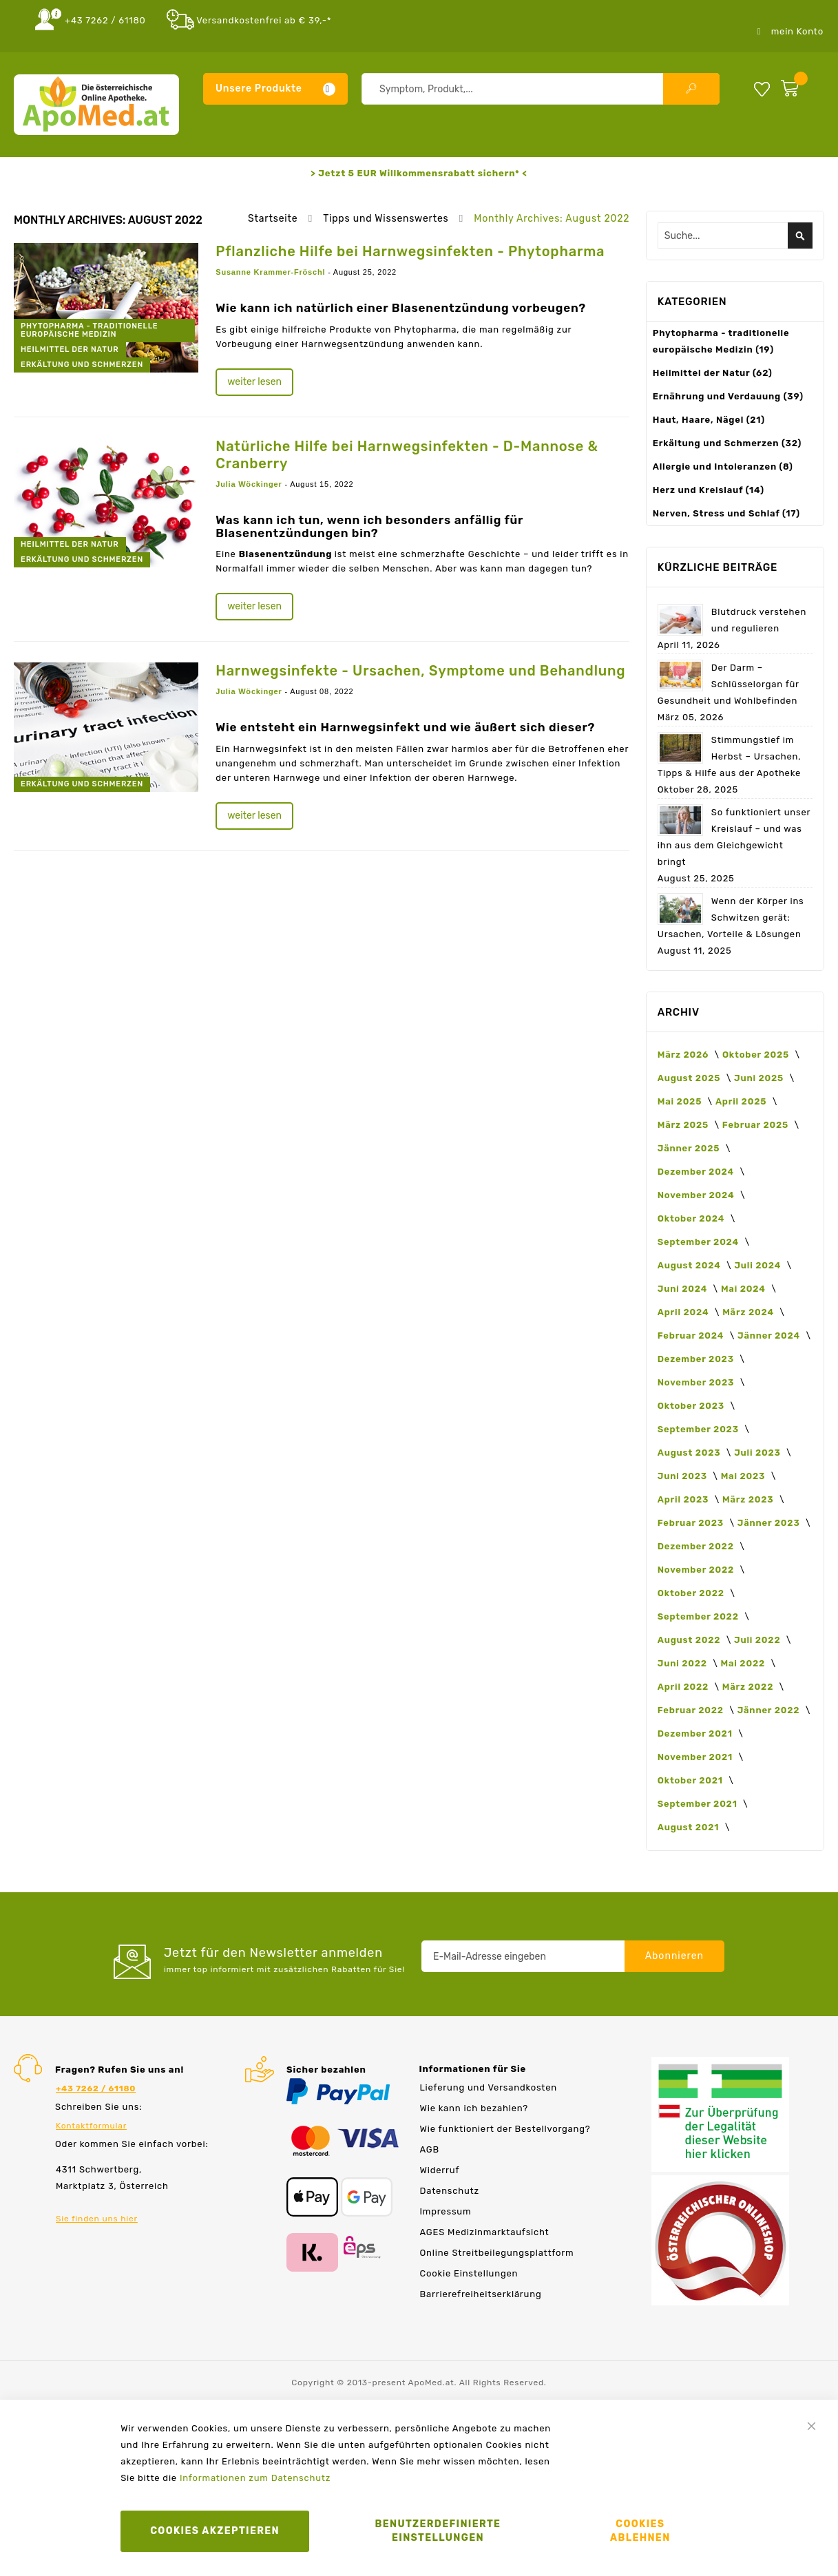 Image resolution: width=838 pixels, height=2576 pixels. Describe the element at coordinates (697, 1195) in the screenshot. I see `November 2024` at that location.